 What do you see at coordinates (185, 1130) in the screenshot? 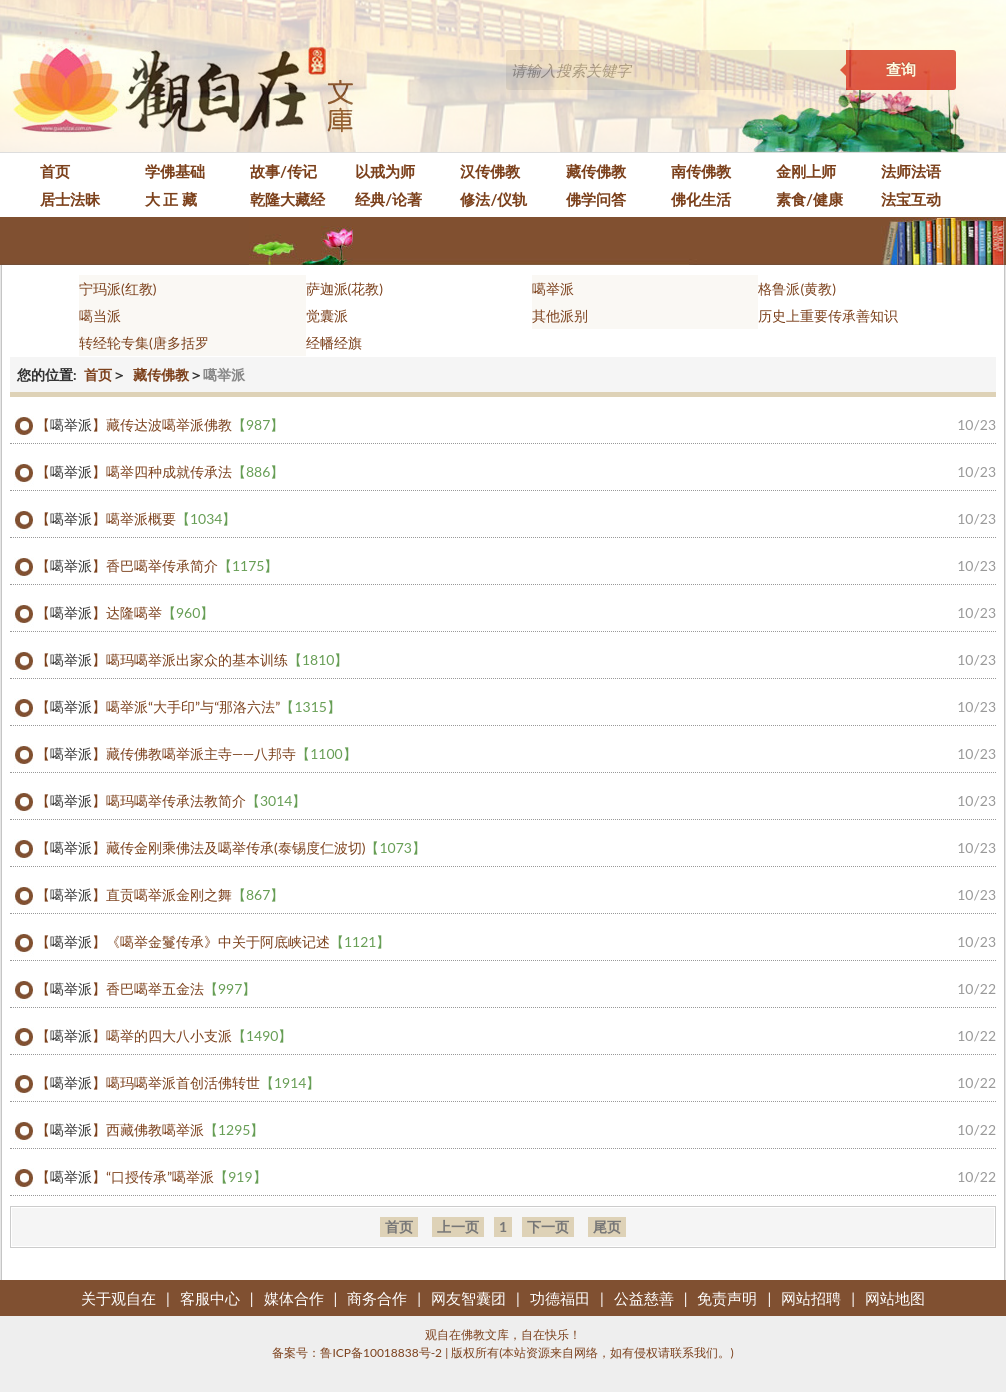
I see `西藏佛教噶举派` at bounding box center [185, 1130].